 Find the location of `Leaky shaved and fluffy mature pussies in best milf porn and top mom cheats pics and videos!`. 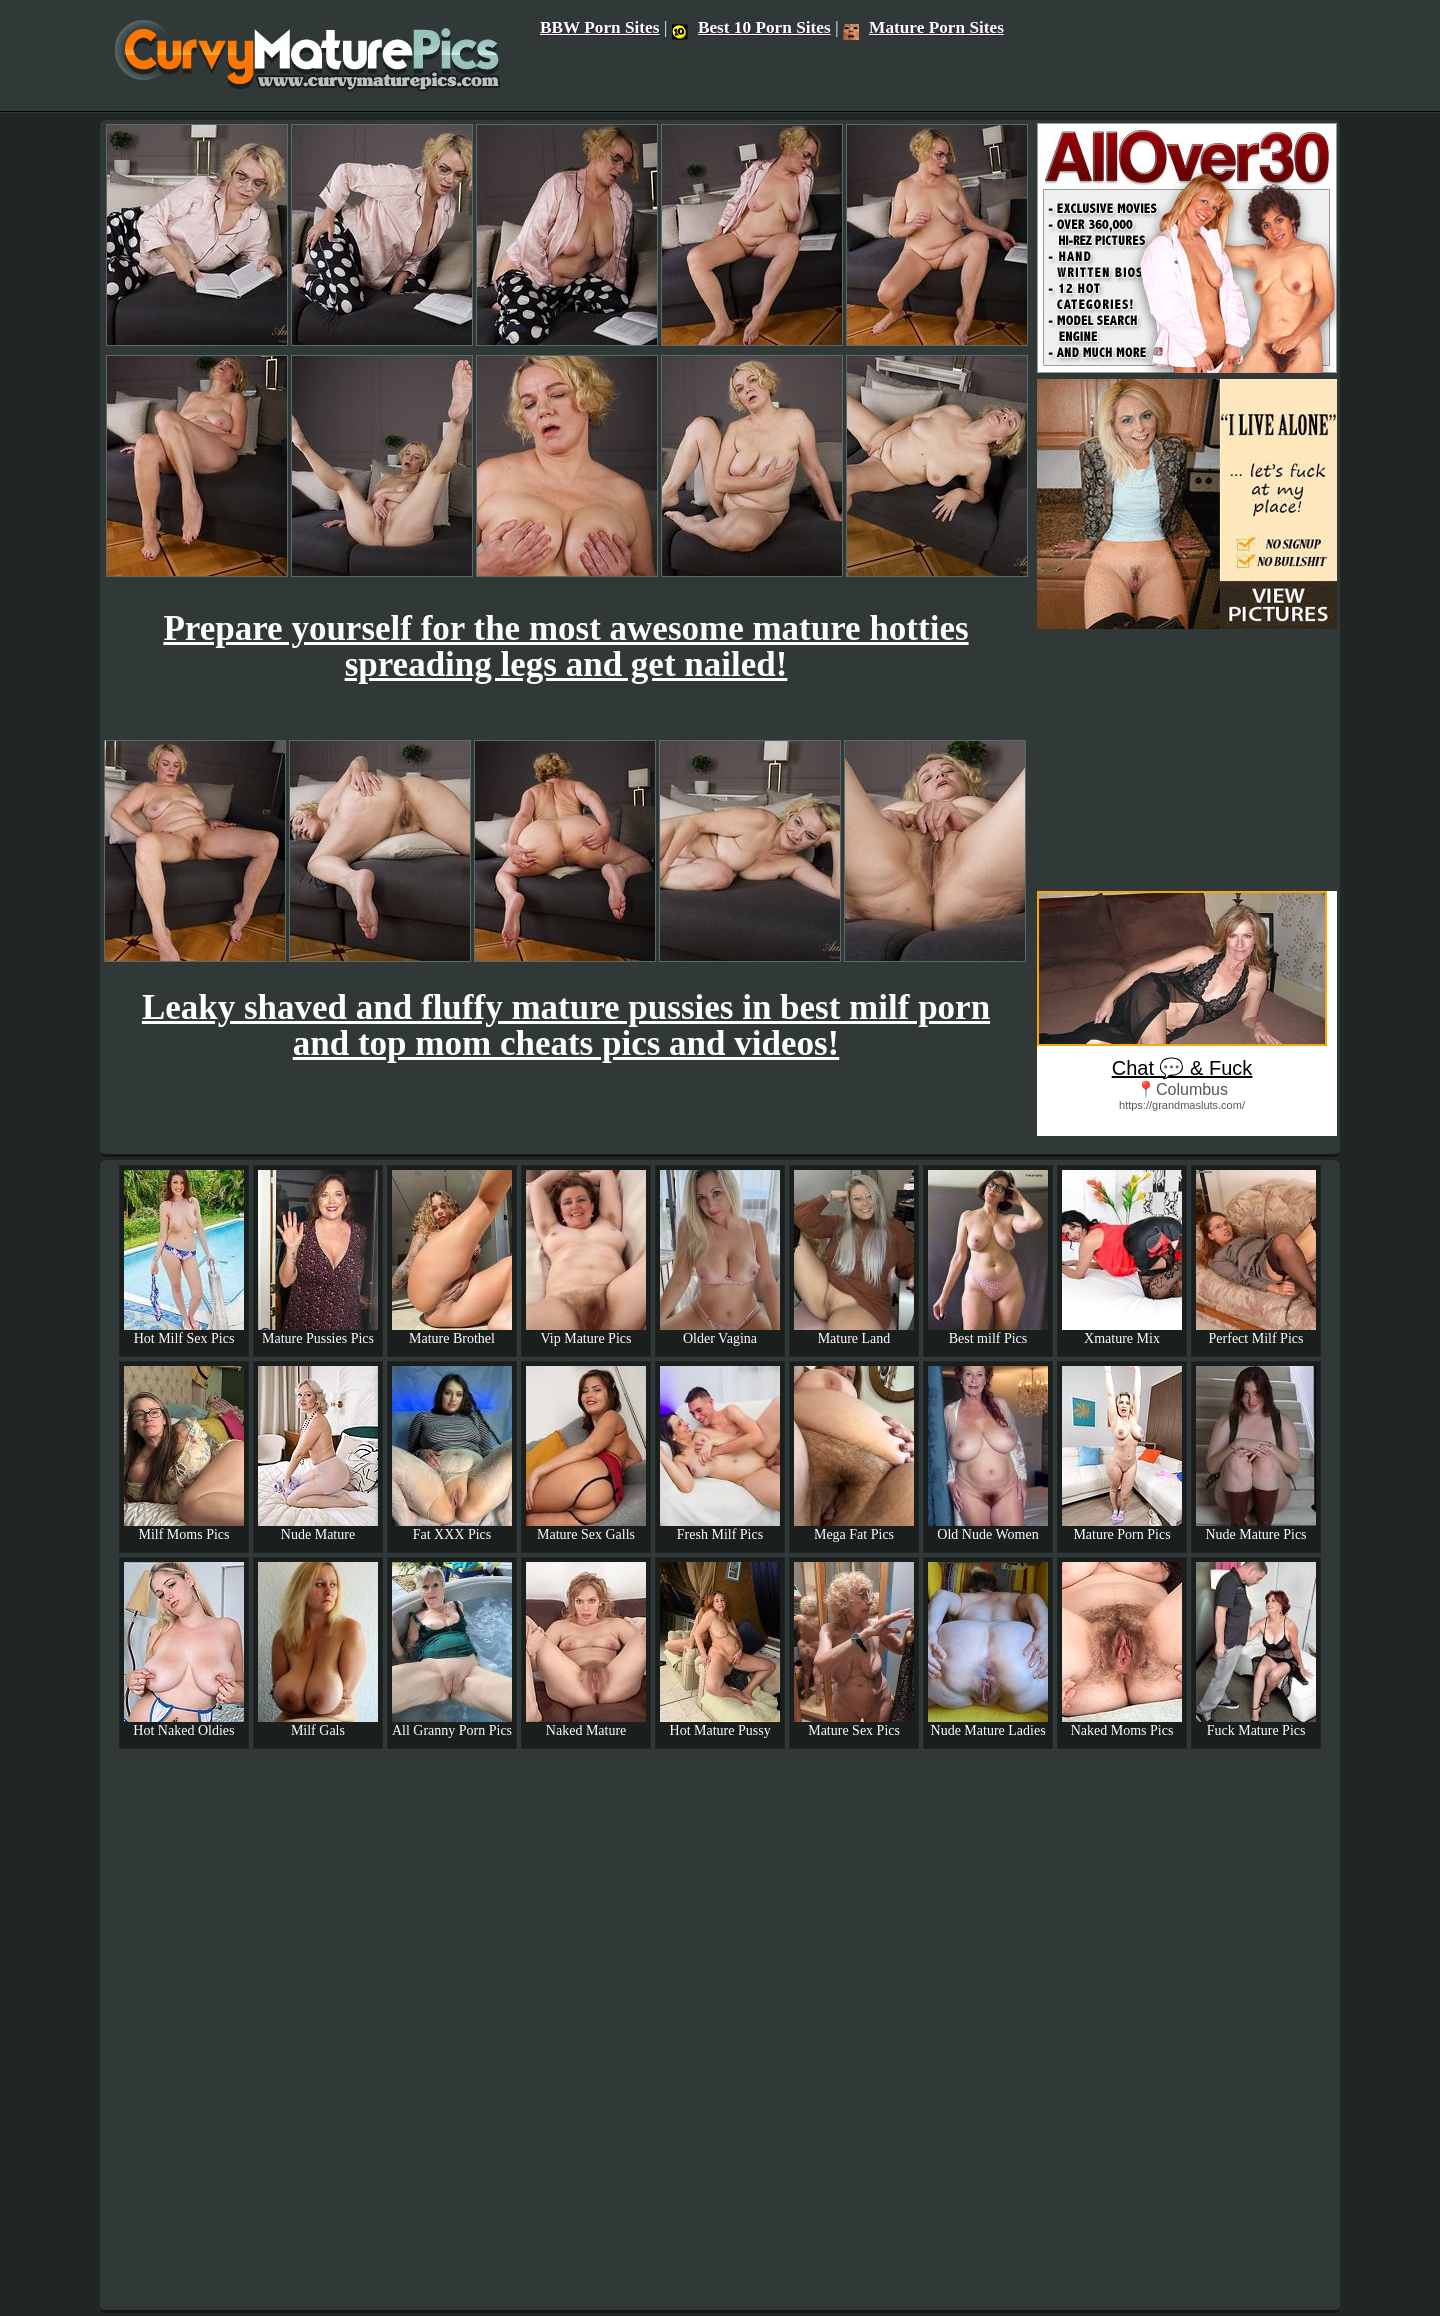

Leaky shaved and fluffy mature pussies in best milf porn and top mom cheats pics and videos! is located at coordinates (566, 1025).